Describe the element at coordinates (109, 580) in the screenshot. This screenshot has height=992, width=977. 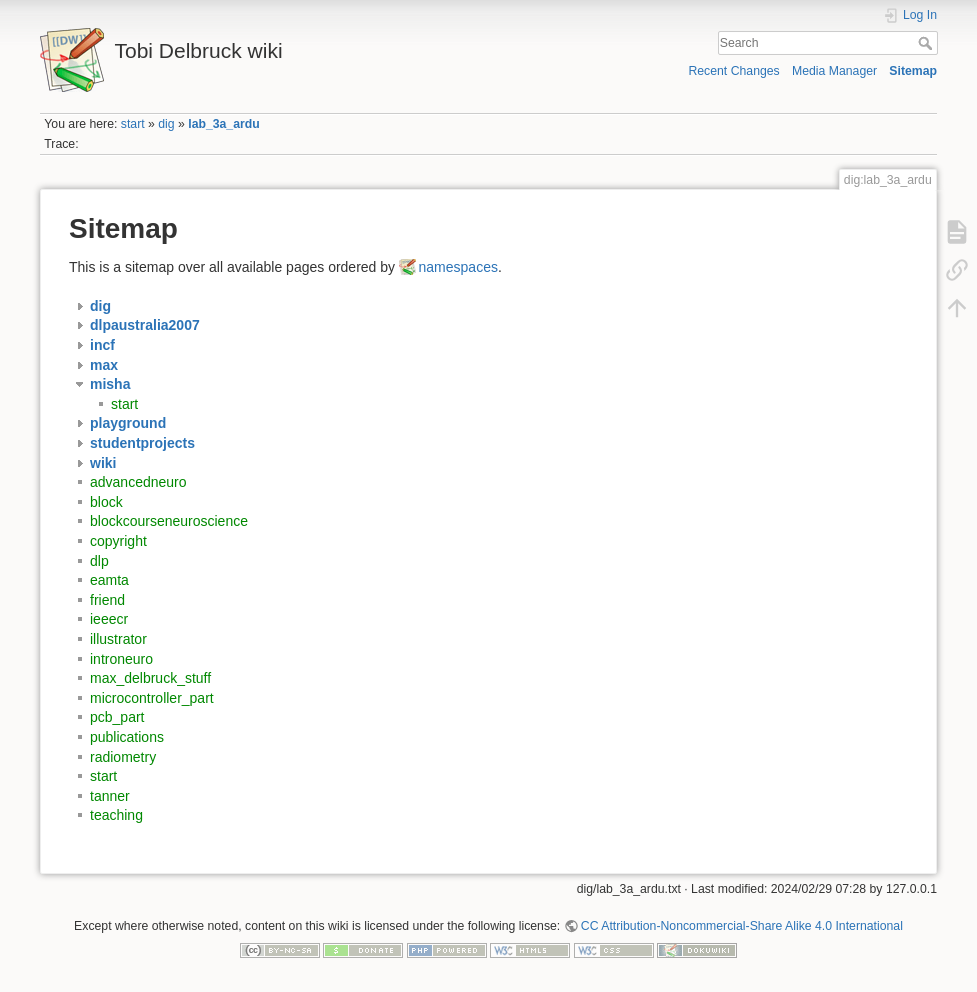
I see `eamta` at that location.